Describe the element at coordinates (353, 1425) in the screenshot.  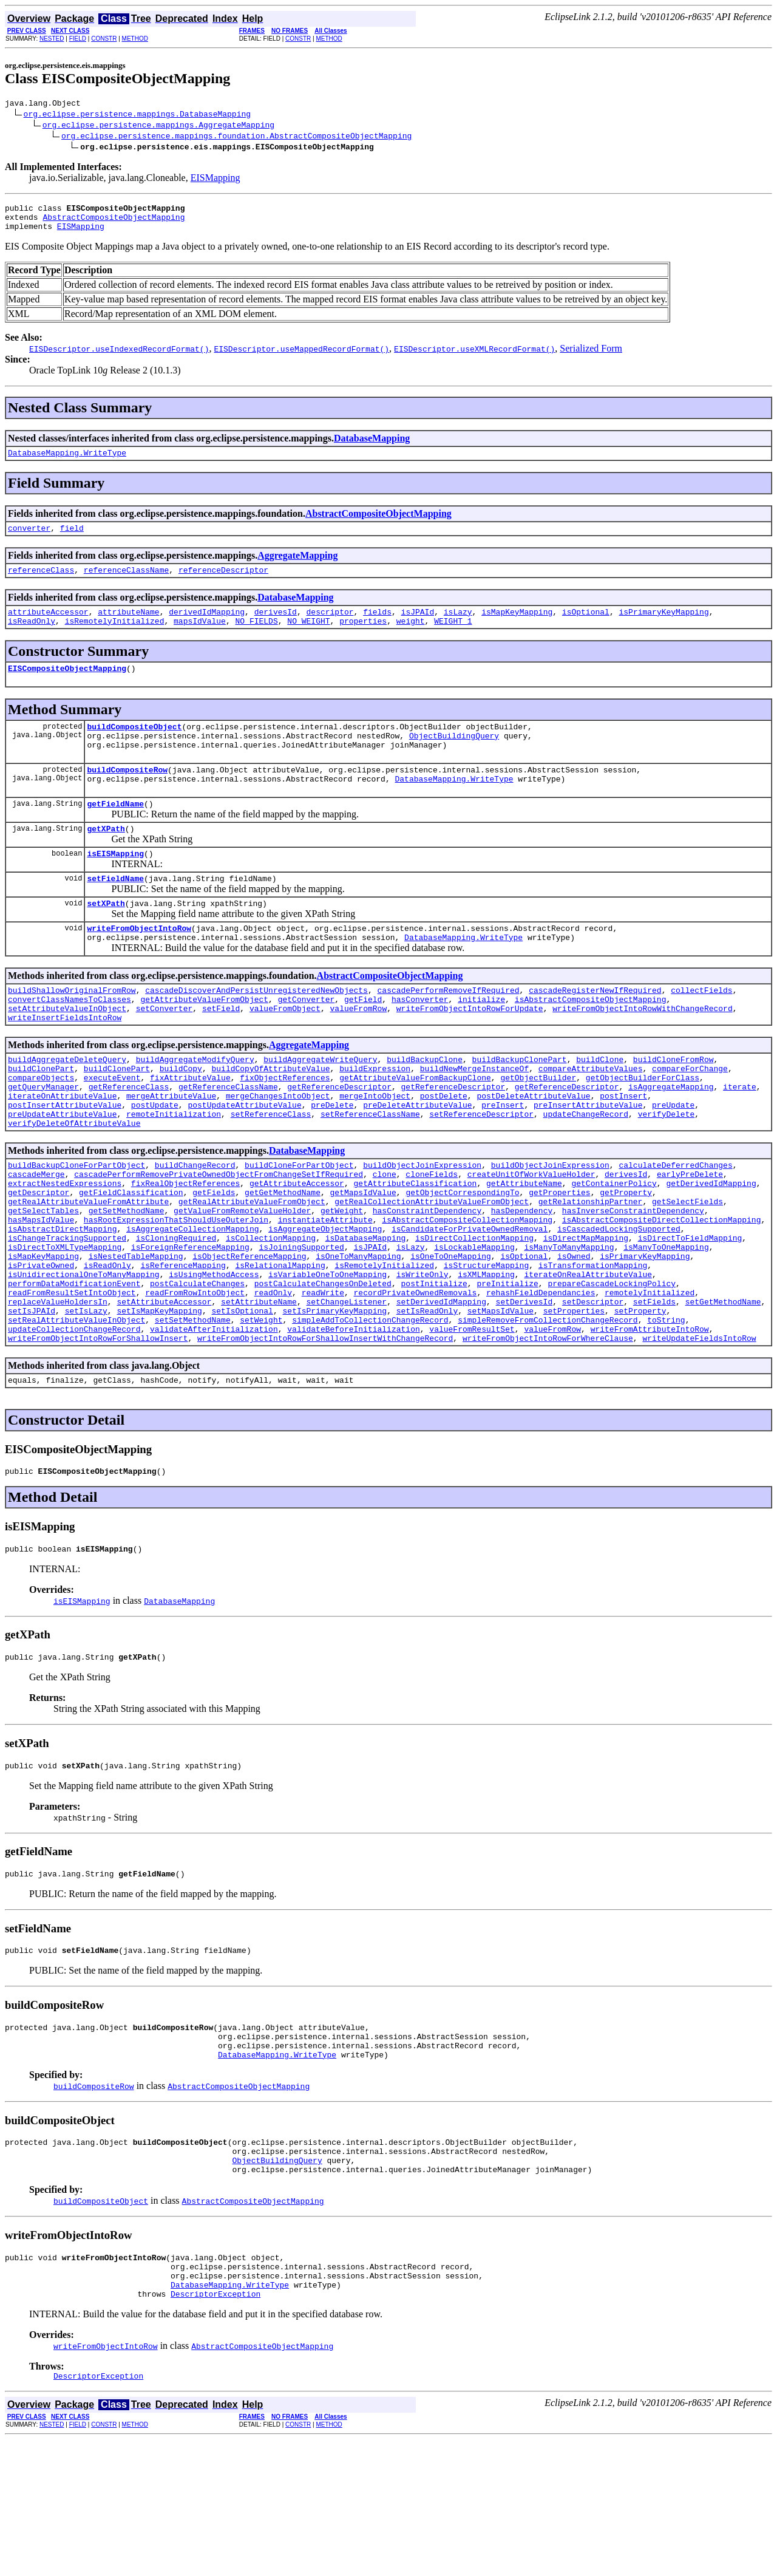
I see `validateBeforeInitialization` at that location.